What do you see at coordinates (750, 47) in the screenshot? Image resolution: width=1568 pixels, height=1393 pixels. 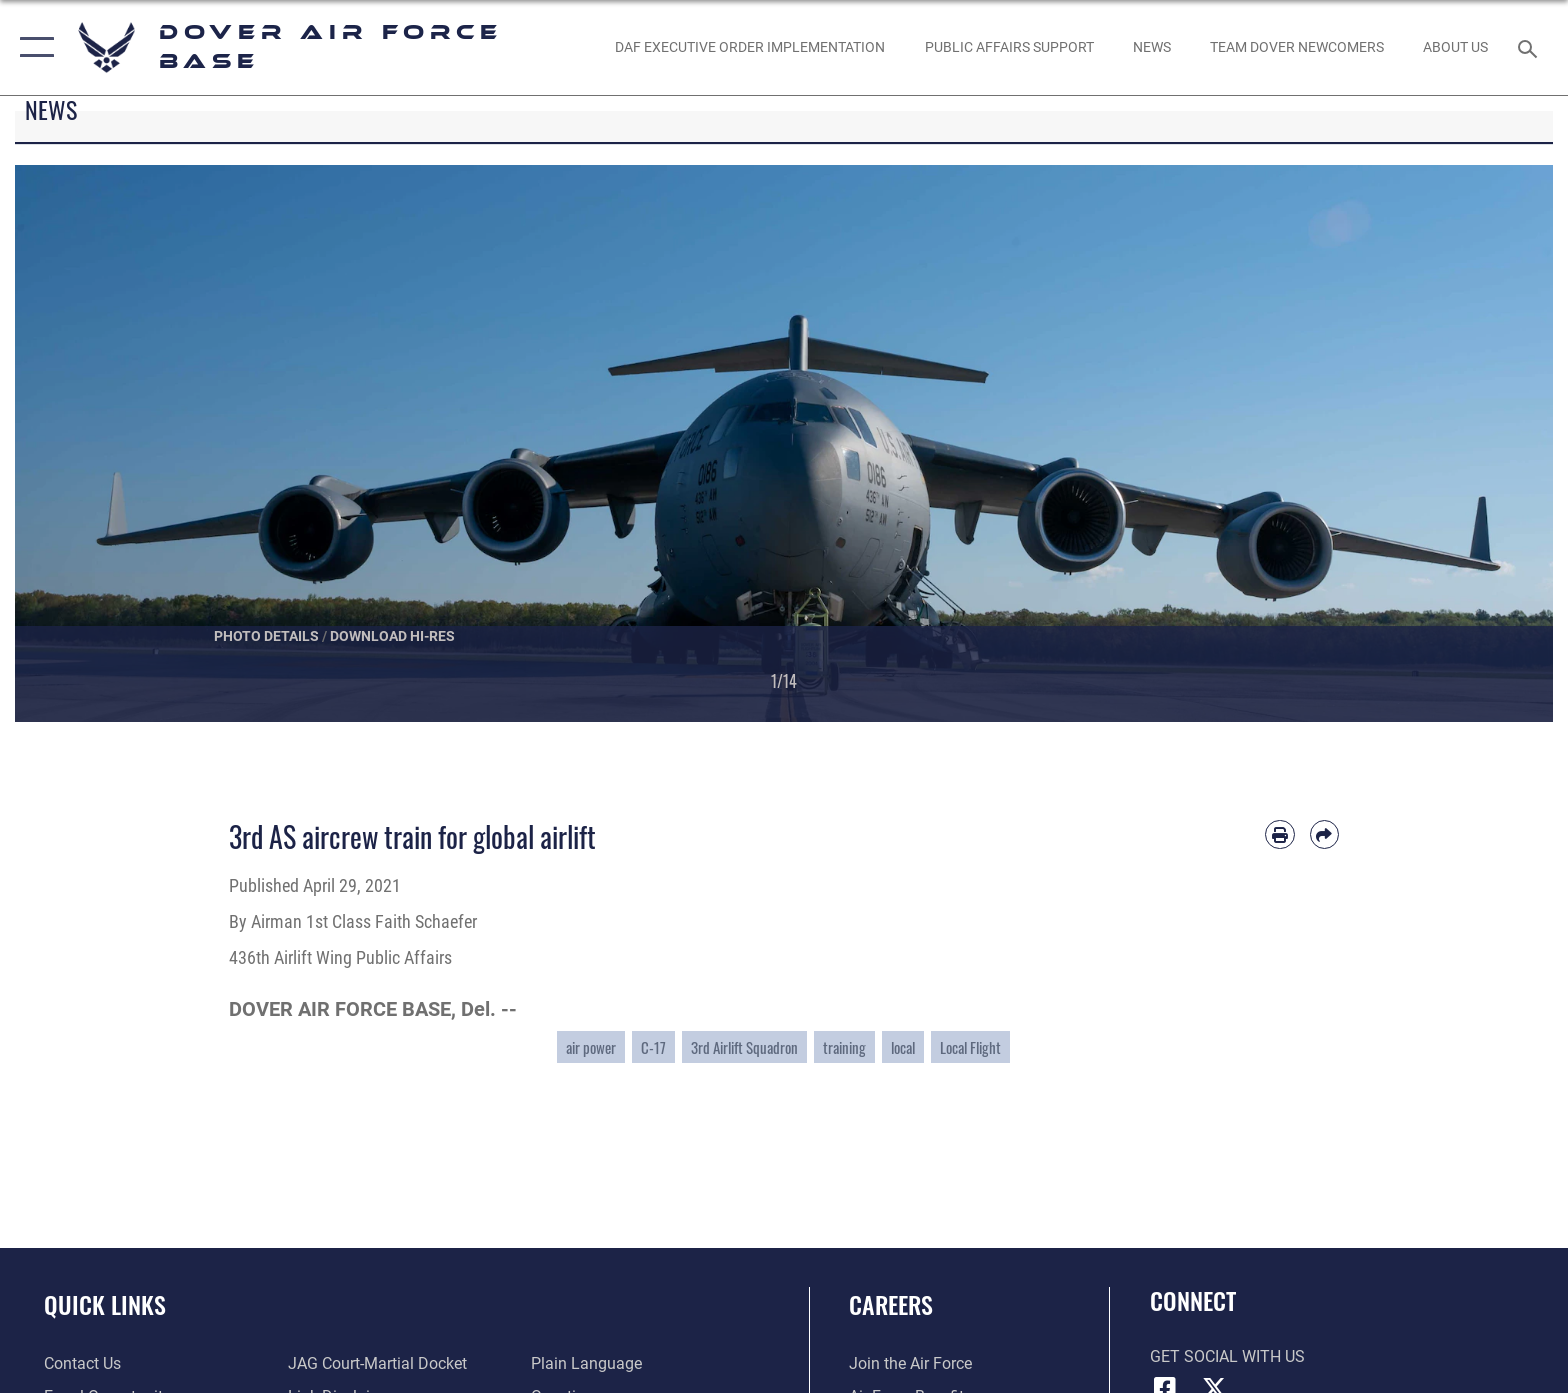 I see `[DAF EXECUTIVE ORDER IMPLEMENTATION opens in a new window]` at bounding box center [750, 47].